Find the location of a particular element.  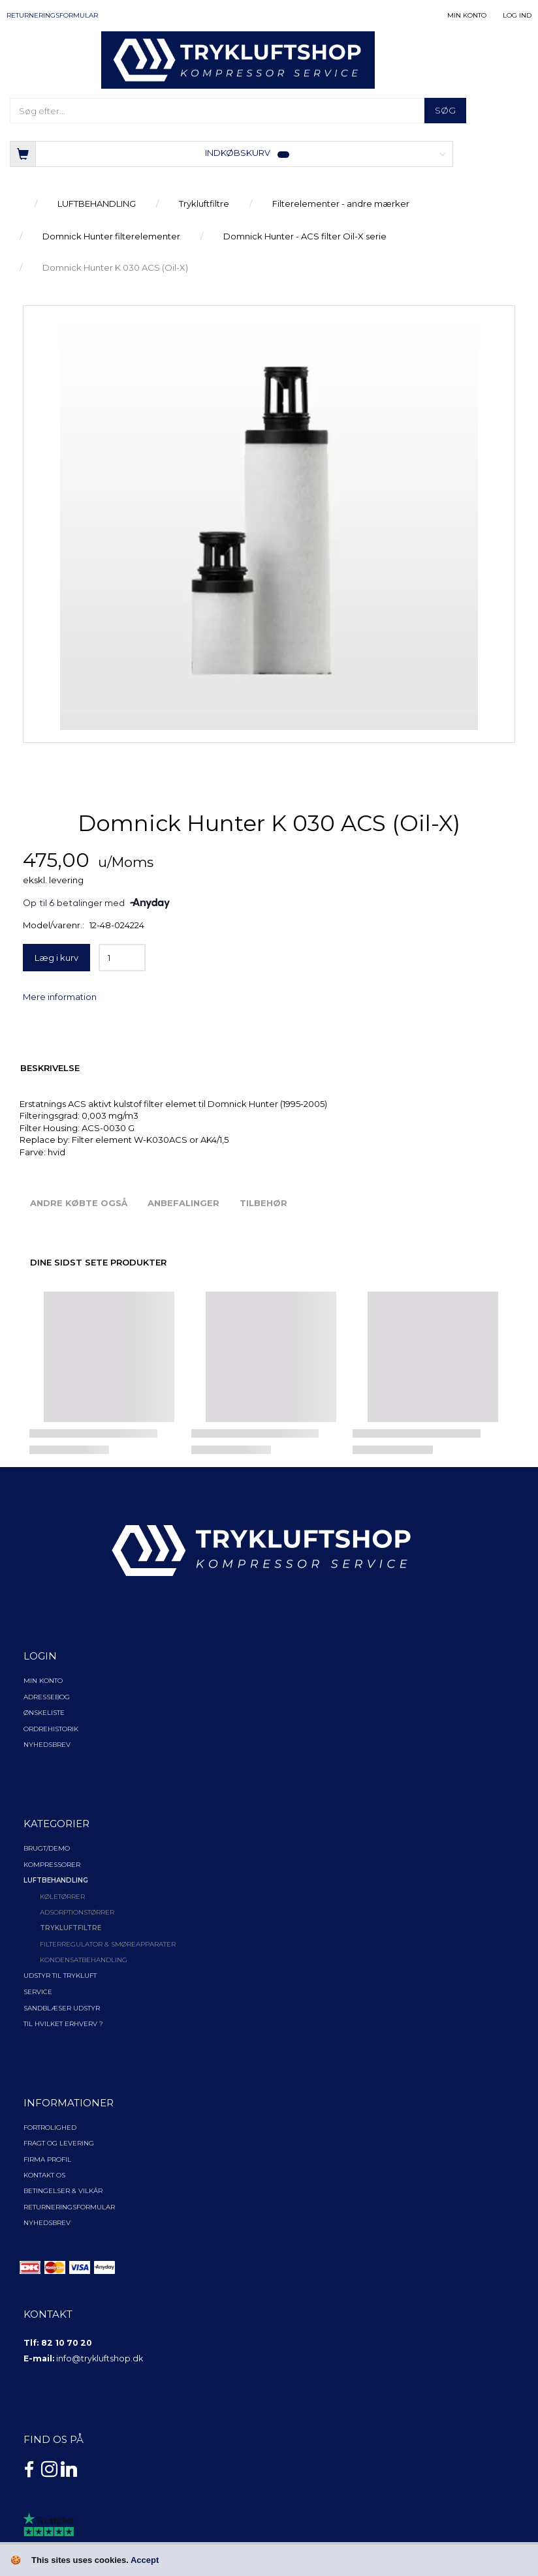

[Indkøbskurv] is located at coordinates (231, 153).